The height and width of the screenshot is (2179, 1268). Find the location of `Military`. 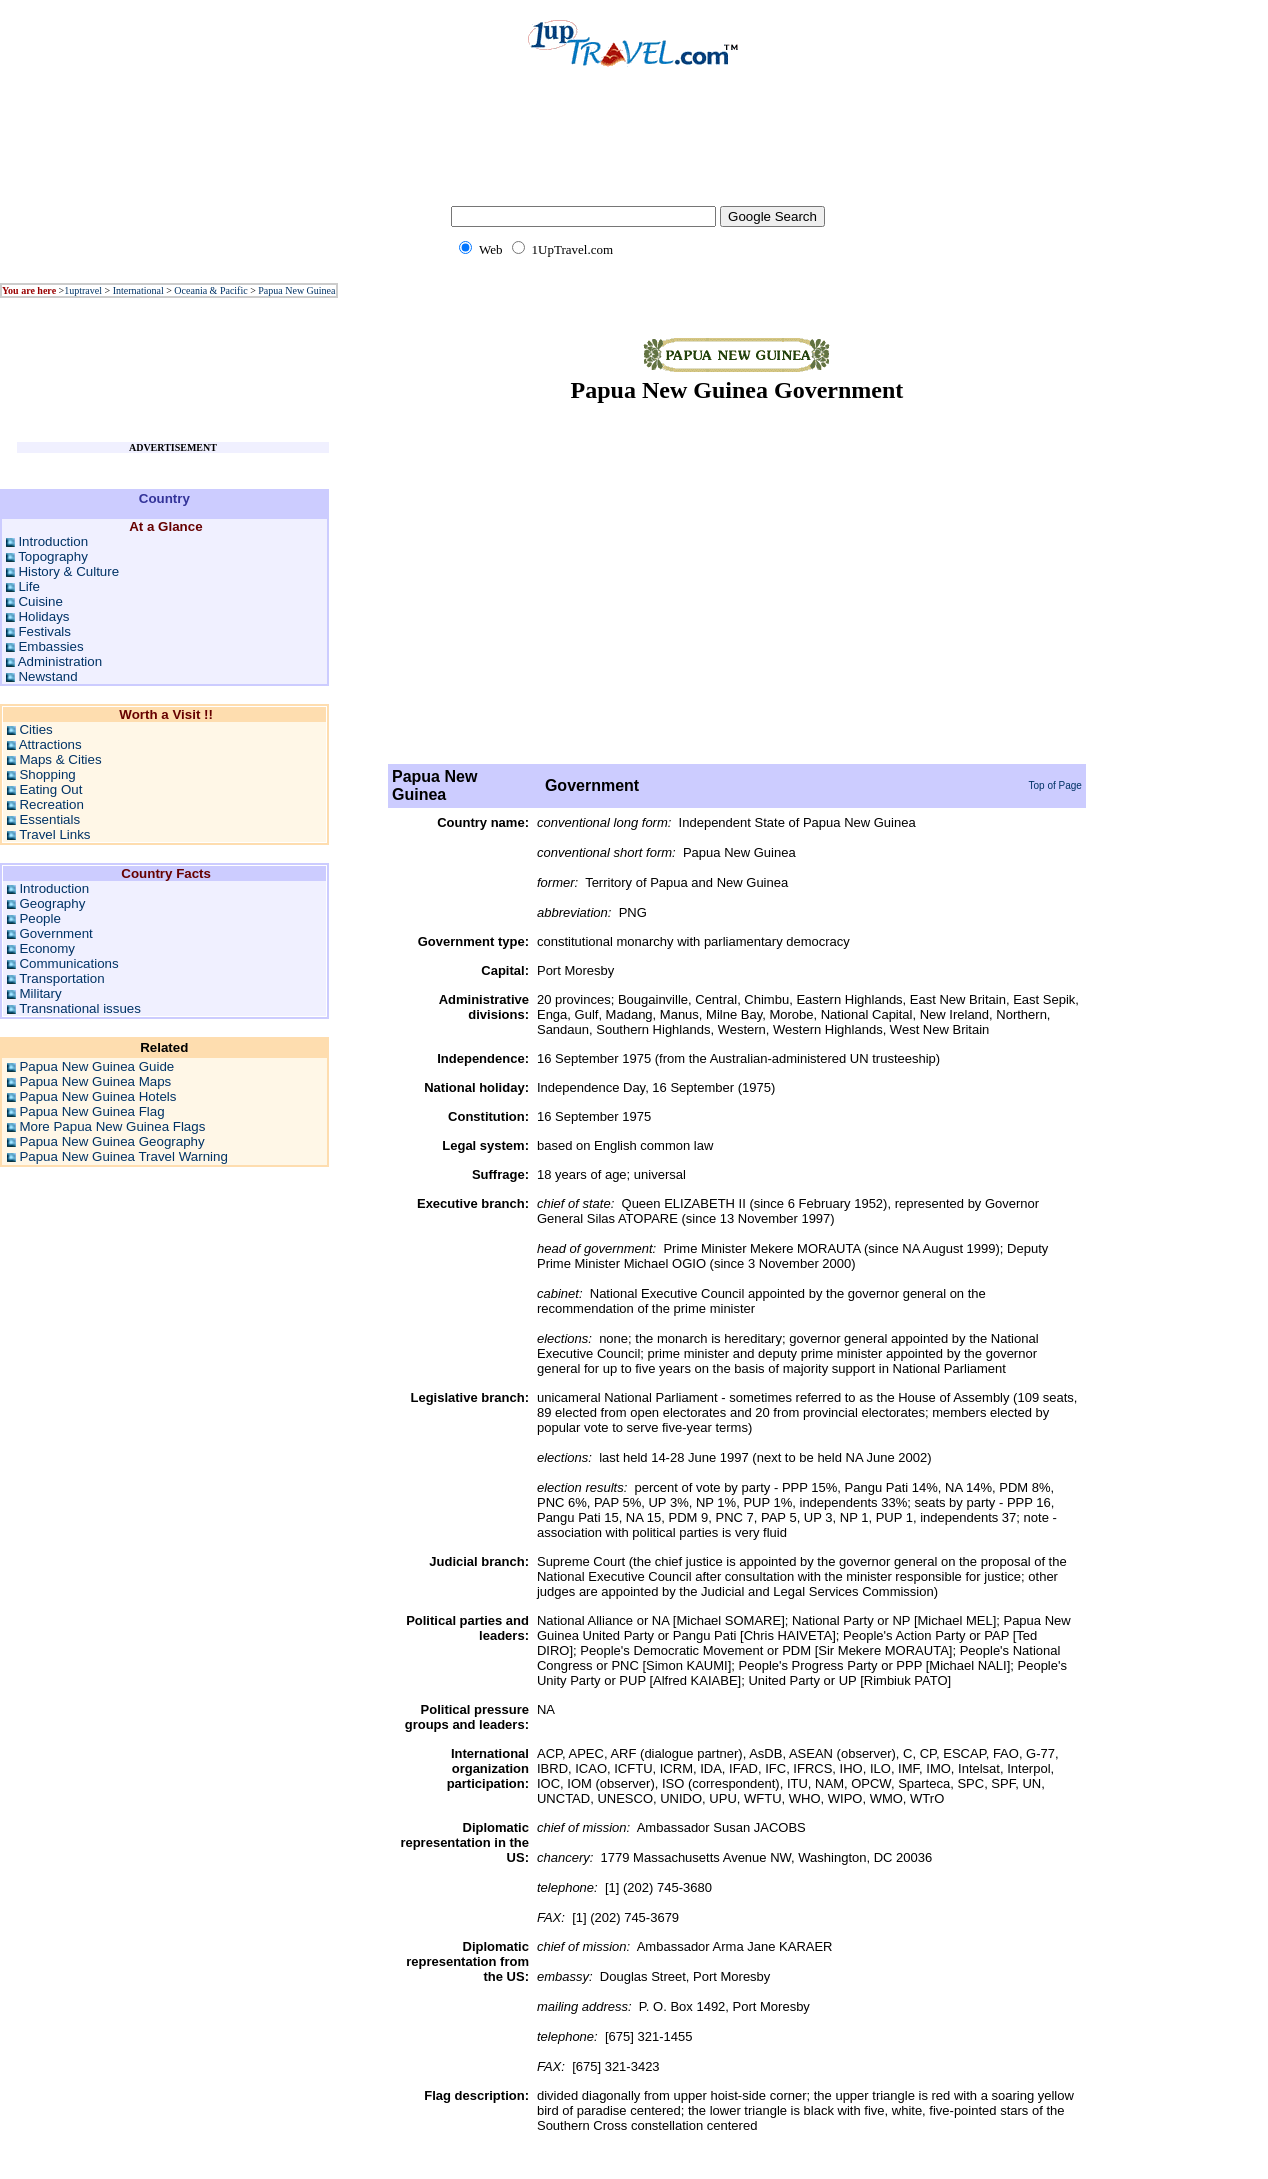

Military is located at coordinates (40, 993).